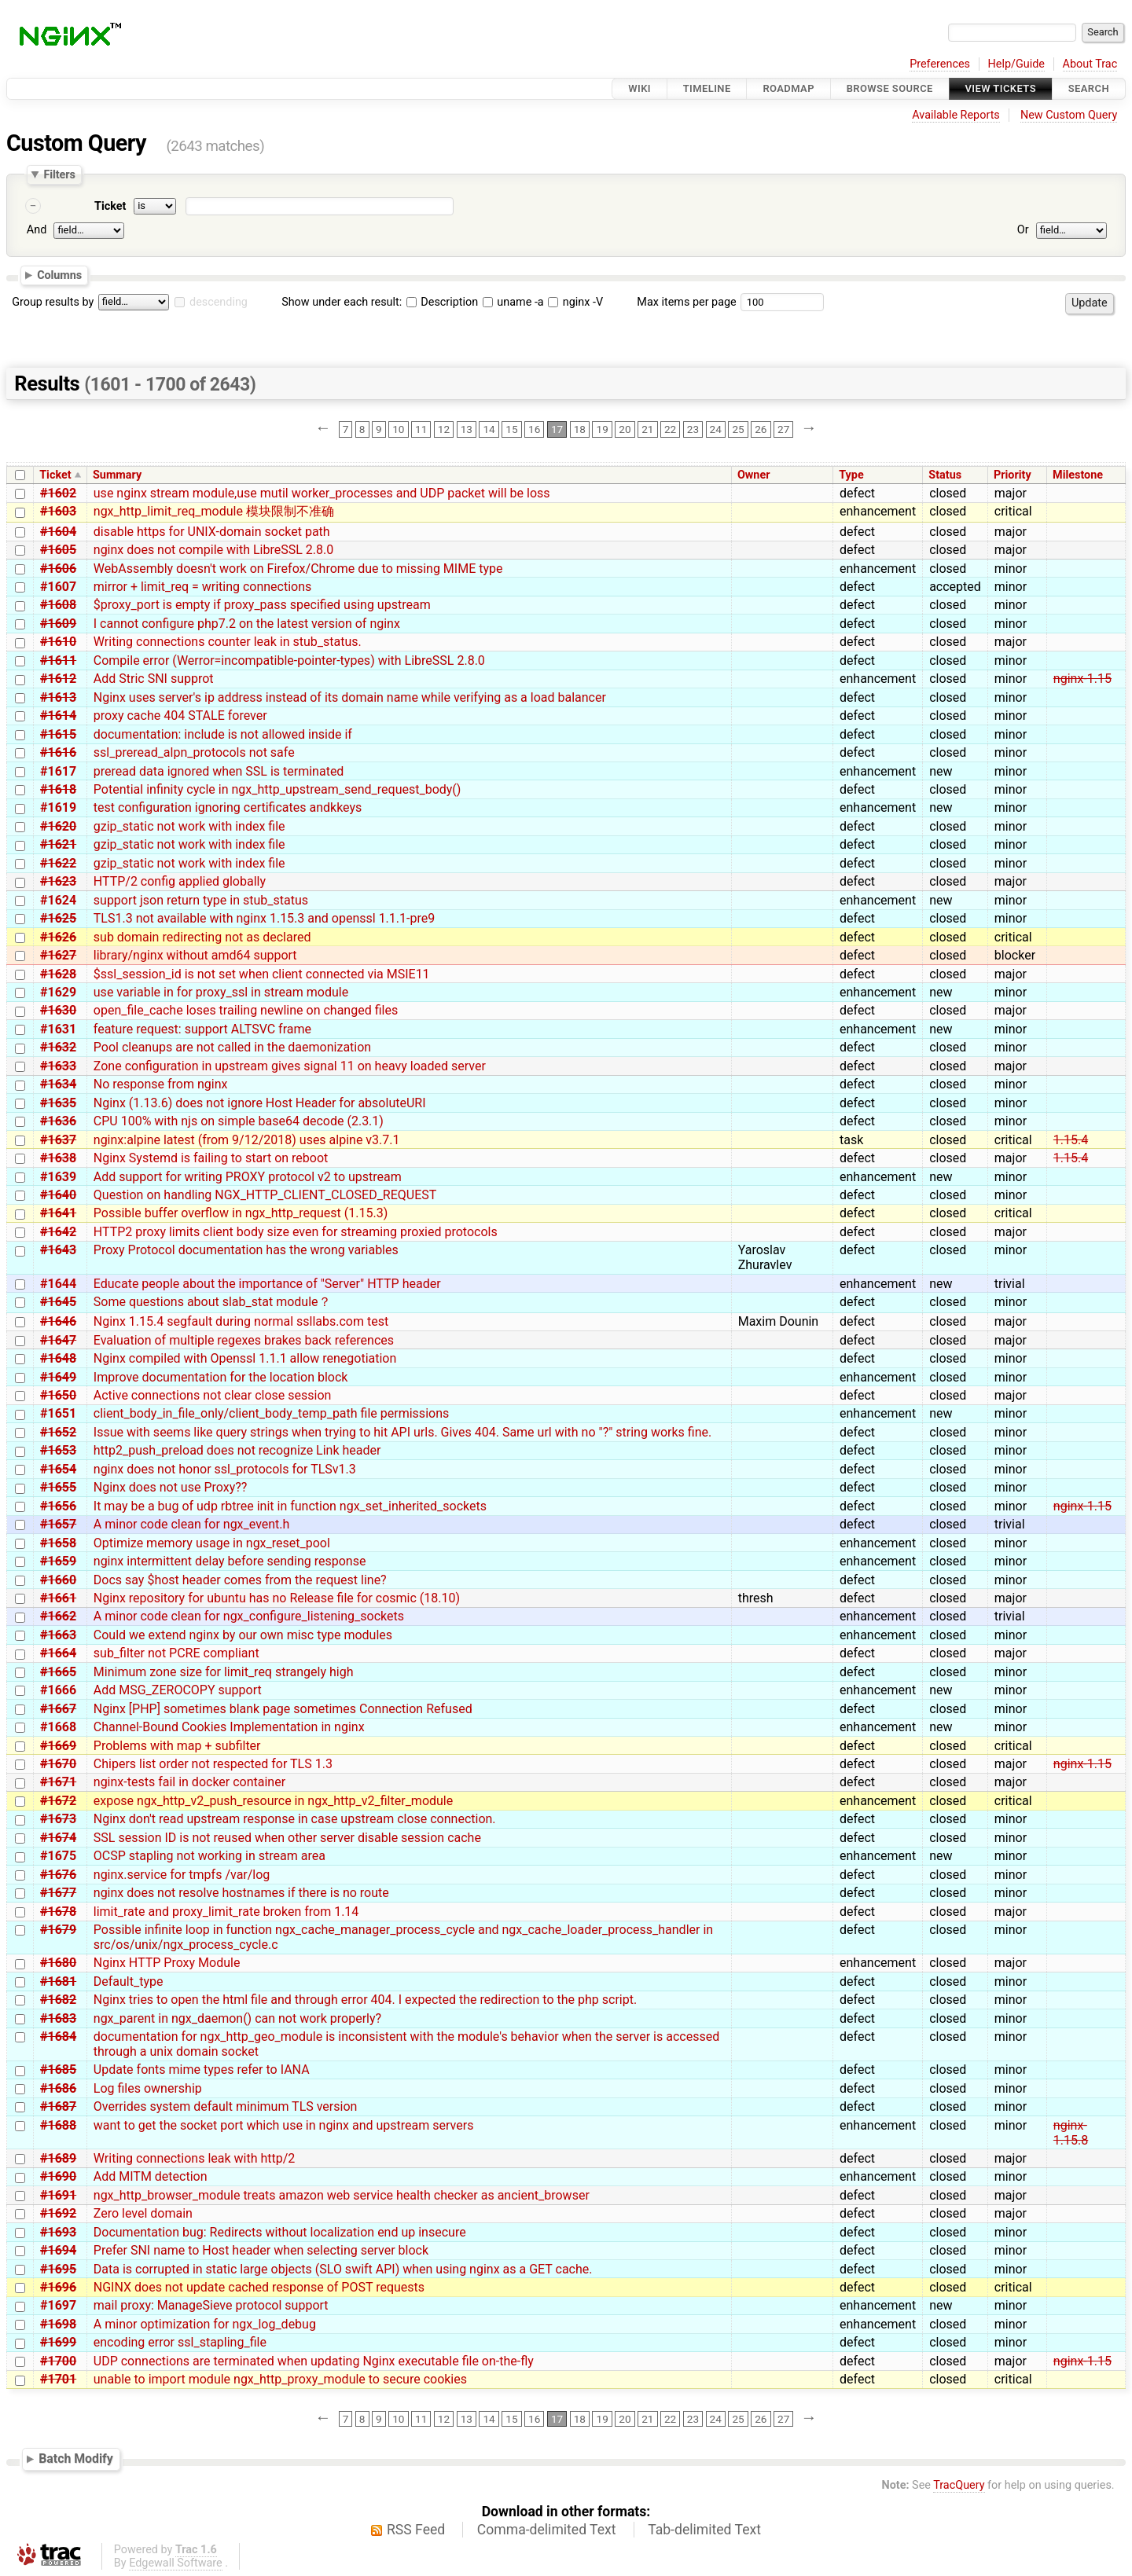  Describe the element at coordinates (202, 2069) in the screenshot. I see `Update fonts mime types refer to IANA` at that location.